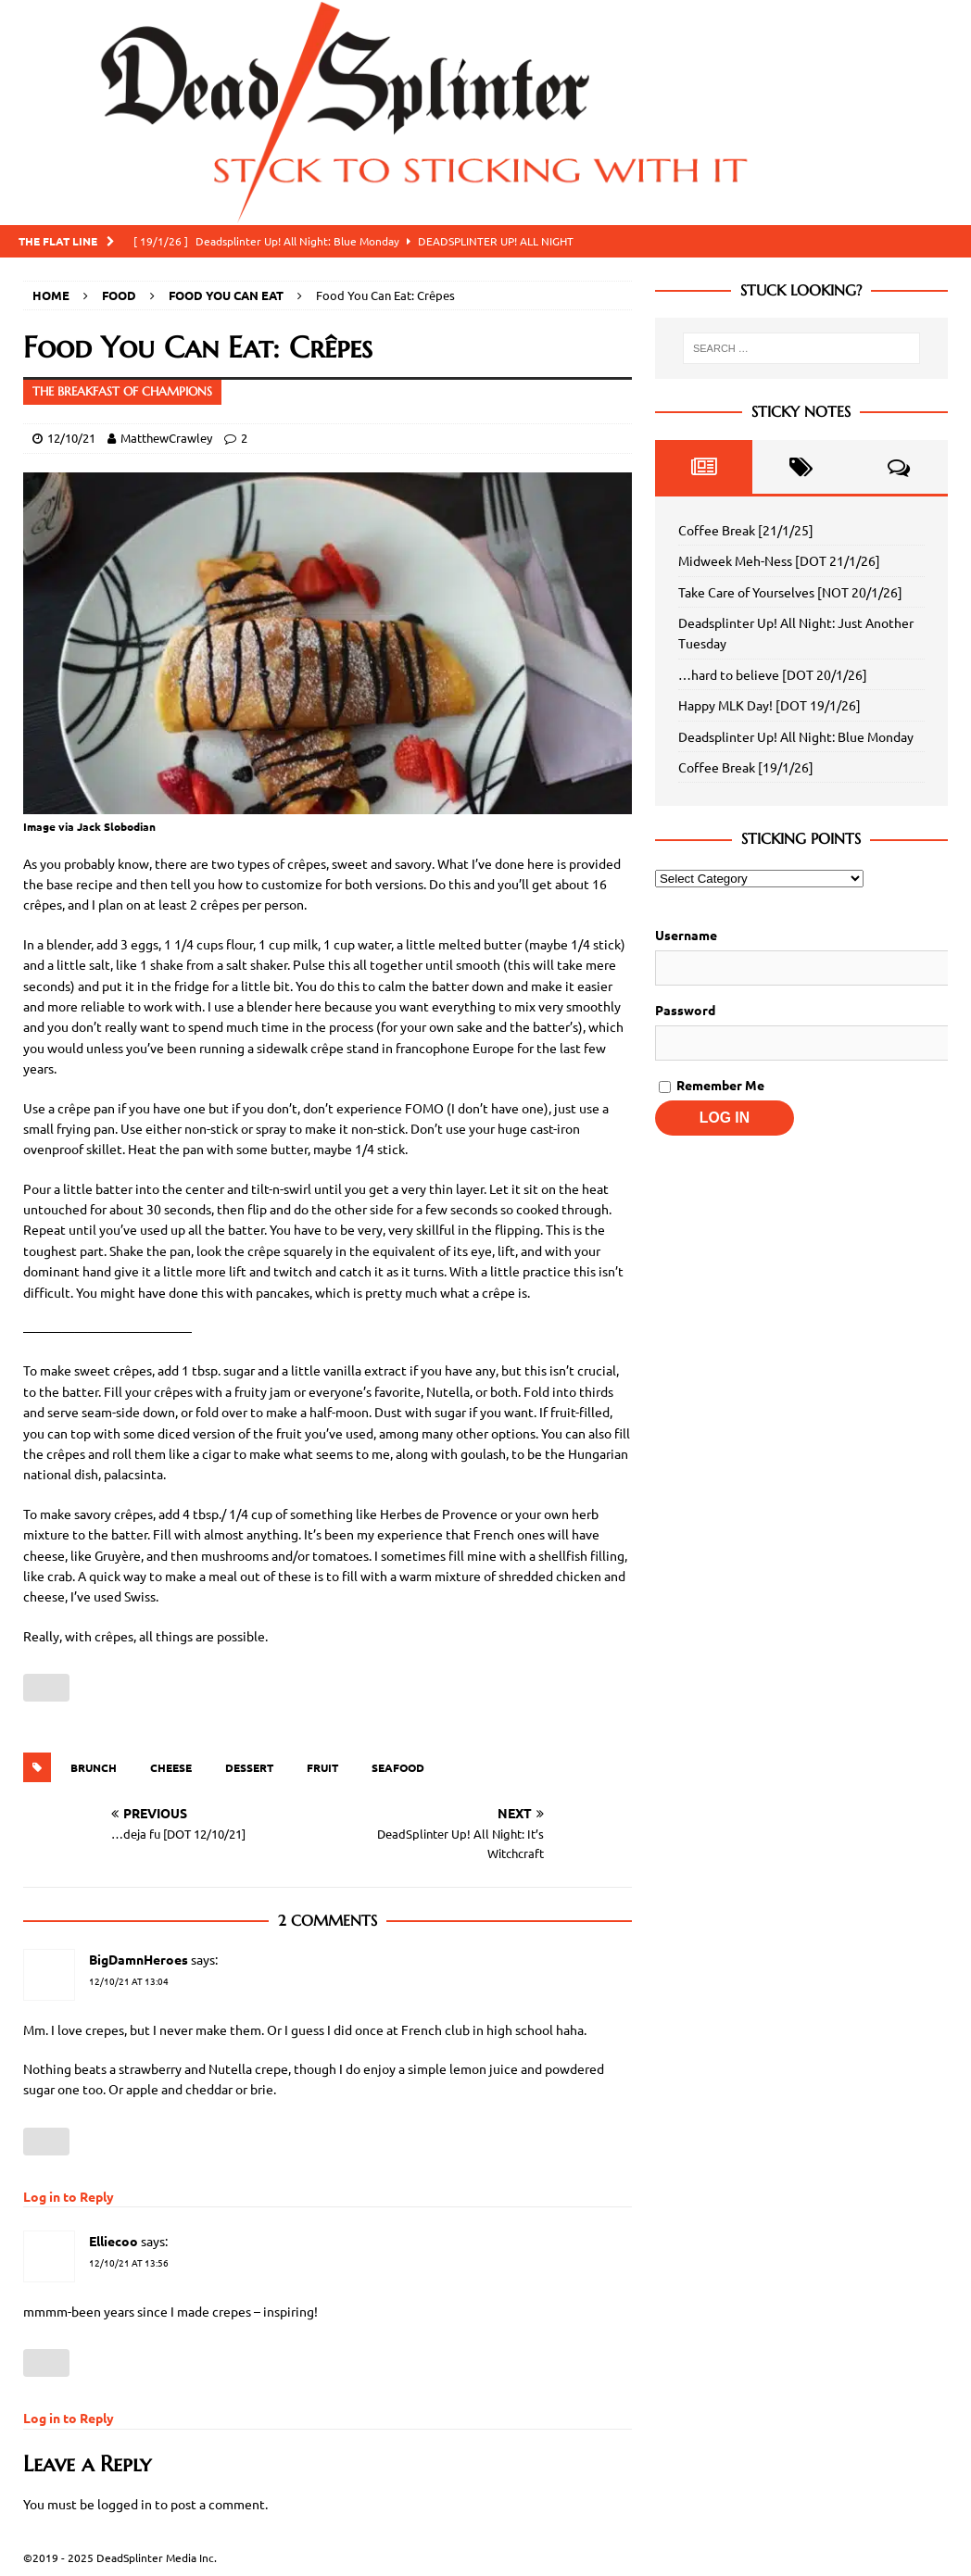 The width and height of the screenshot is (971, 2576). I want to click on Deadsplinter Up! All Night: Blue Monday, so click(796, 736).